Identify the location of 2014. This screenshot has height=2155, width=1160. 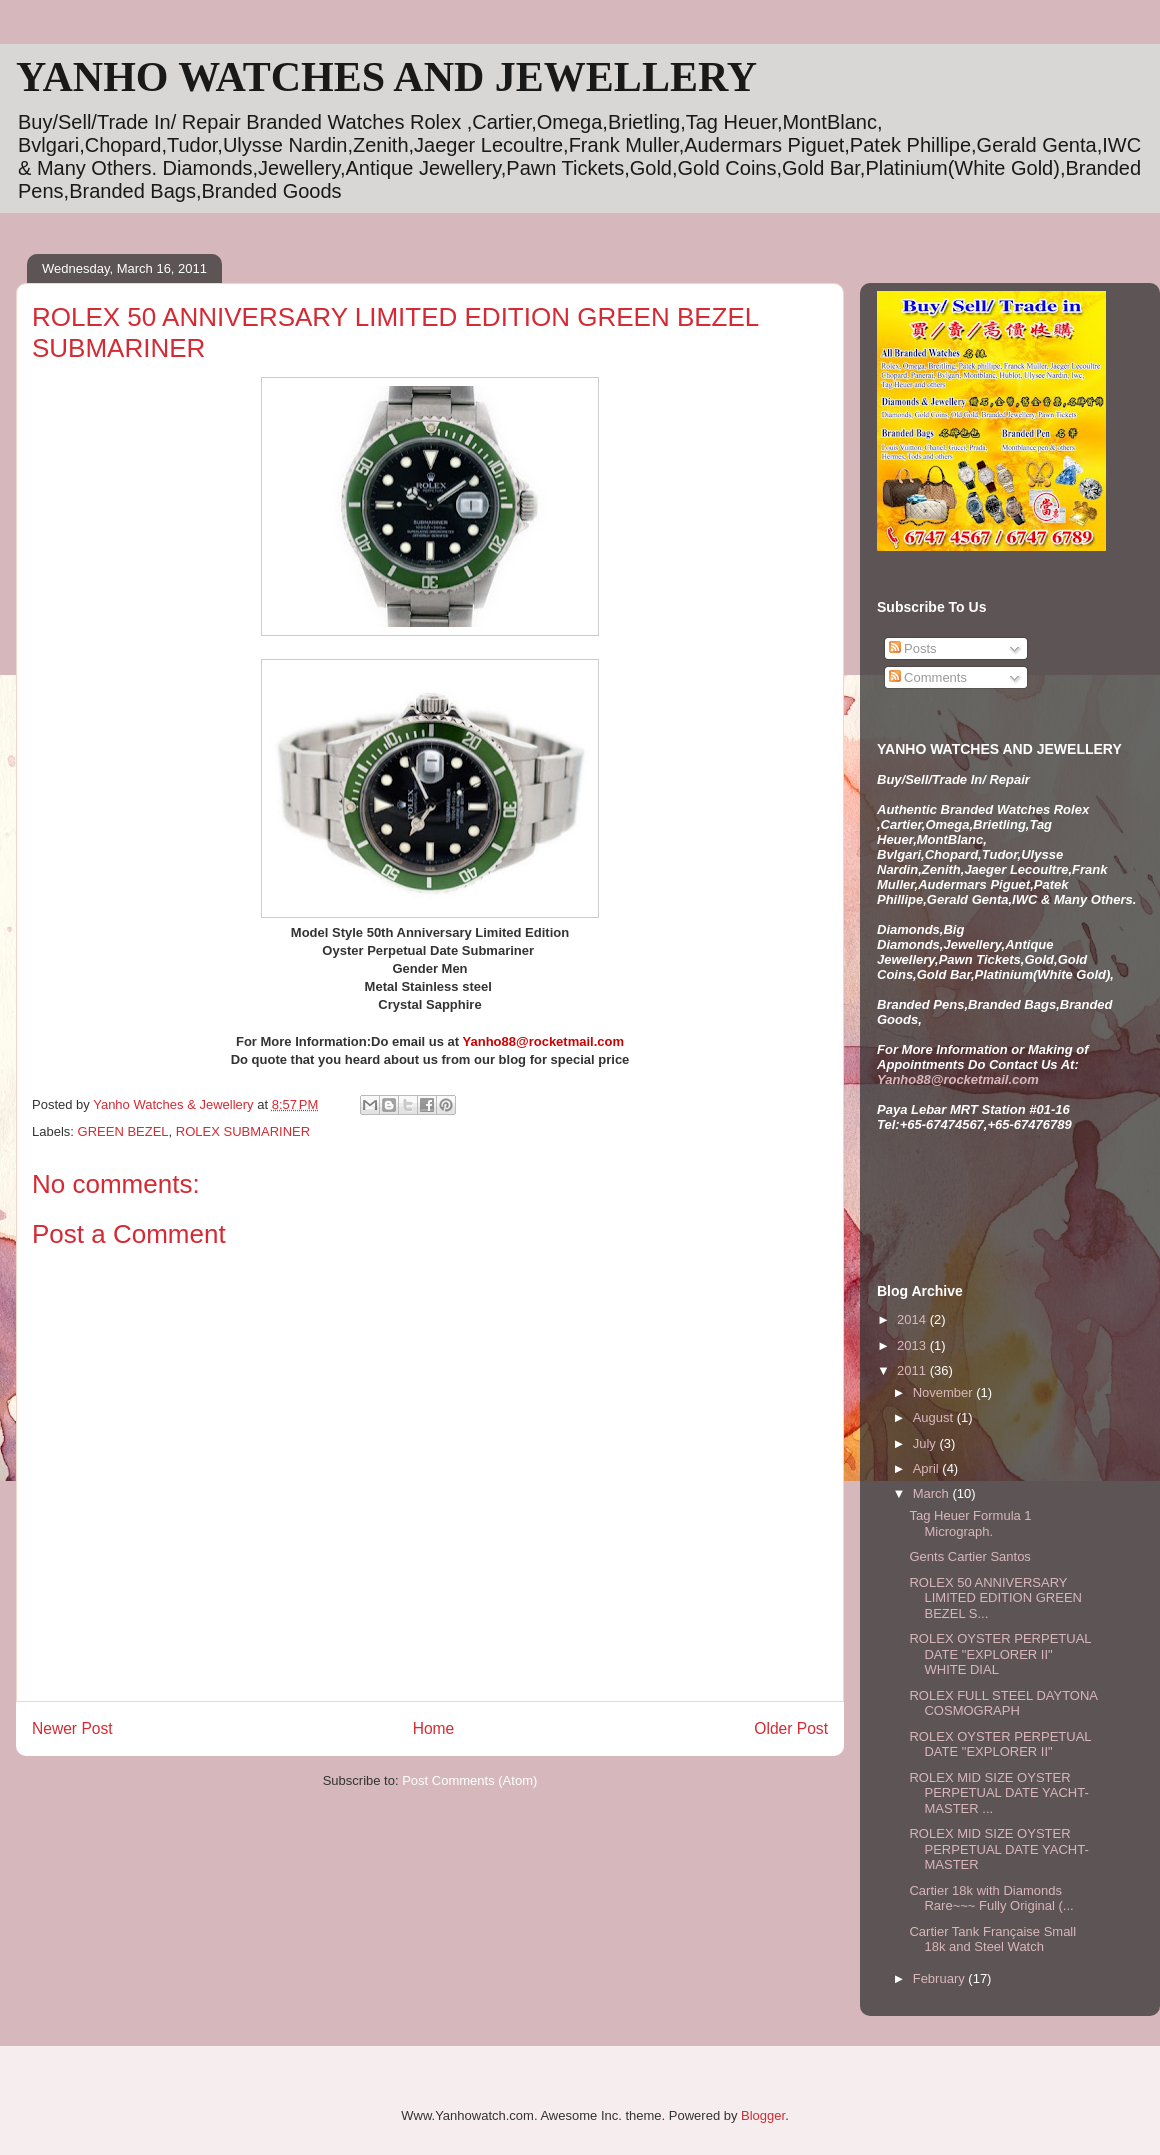
(913, 1319).